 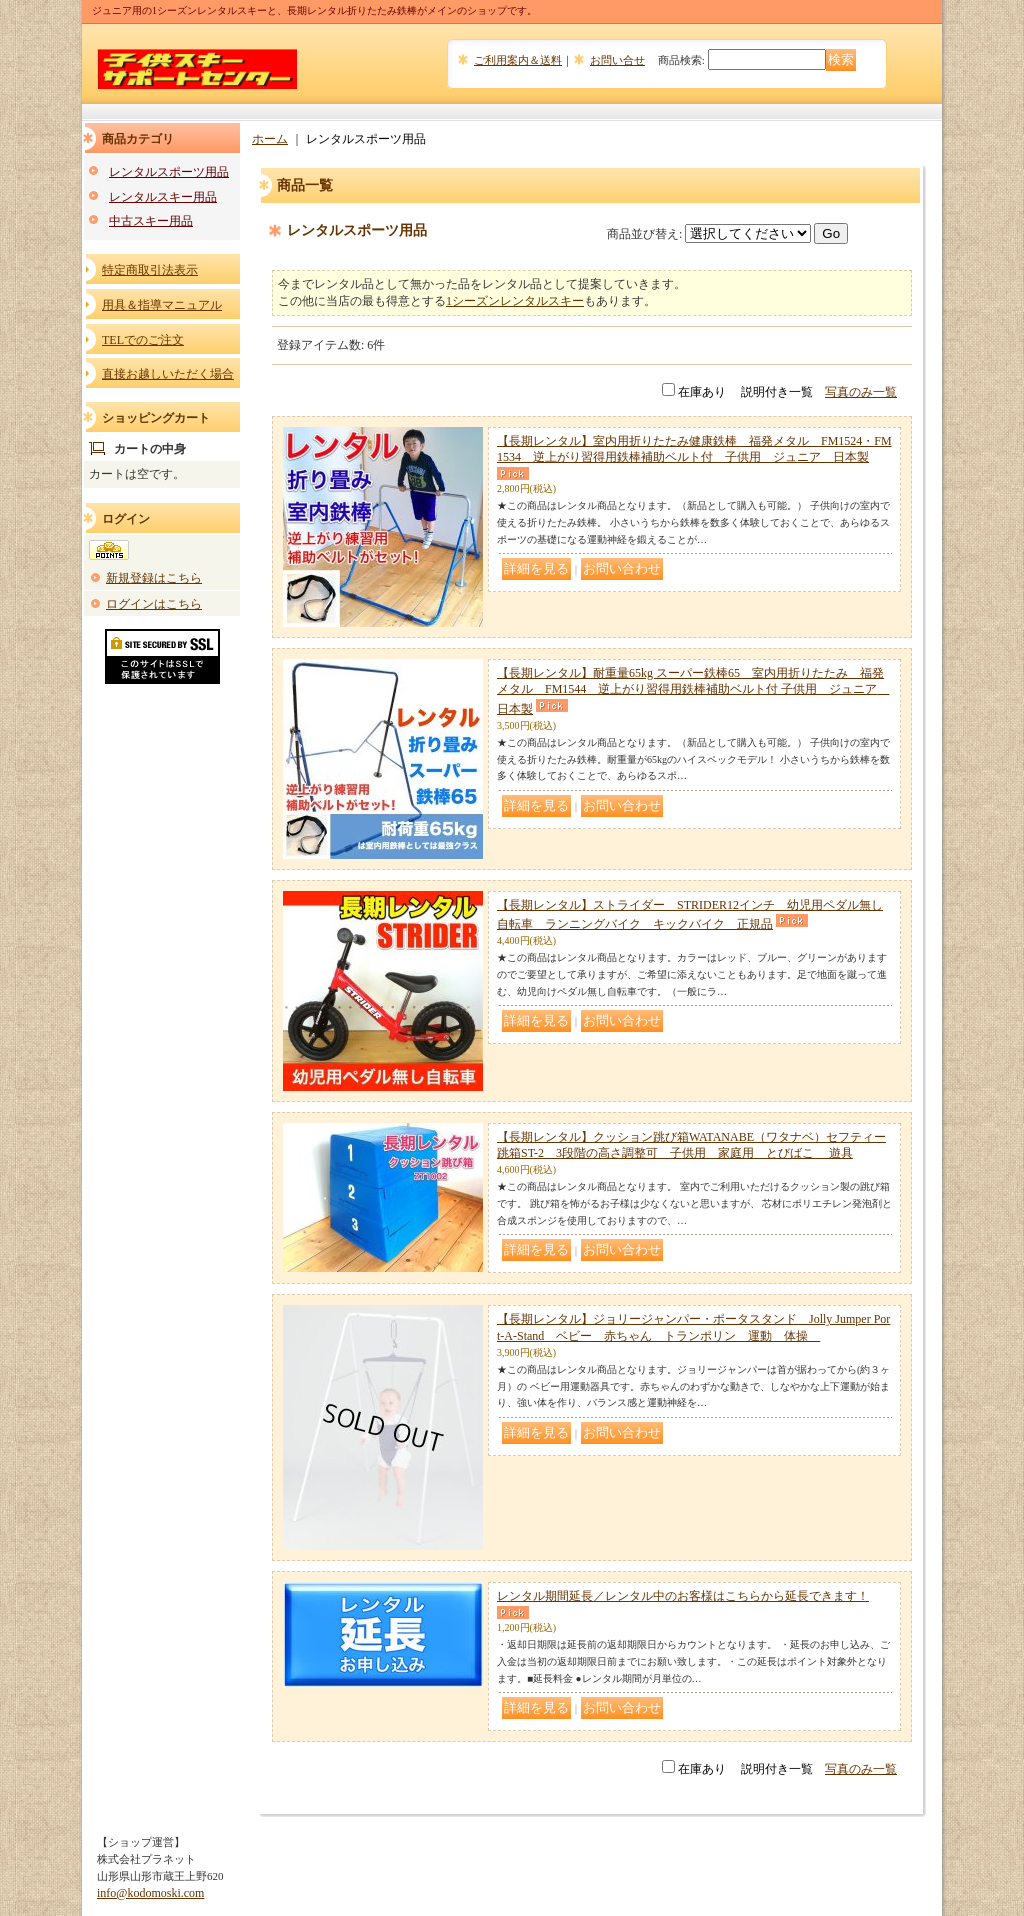 I want to click on 写真のみ一覧, so click(x=861, y=392).